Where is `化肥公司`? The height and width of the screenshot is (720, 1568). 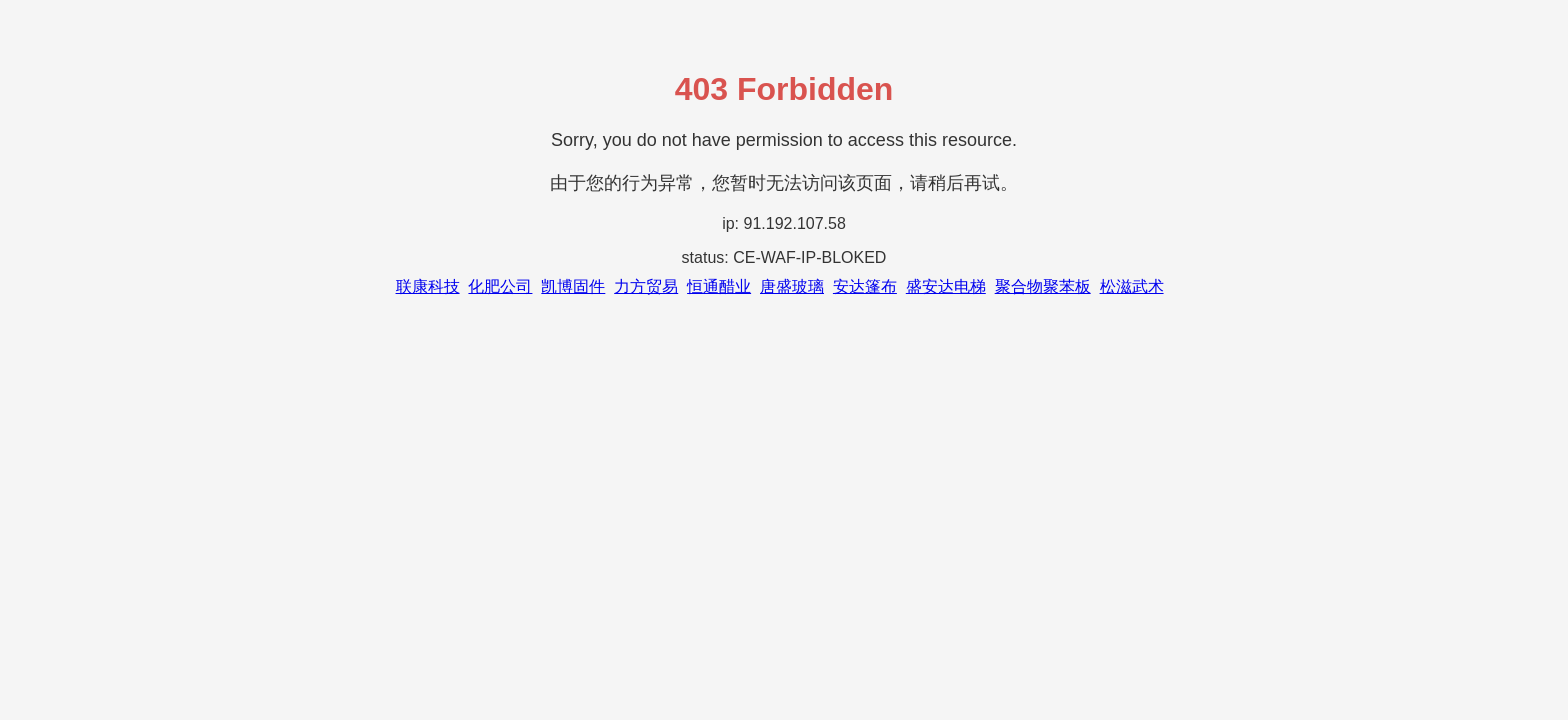
化肥公司 is located at coordinates (500, 286).